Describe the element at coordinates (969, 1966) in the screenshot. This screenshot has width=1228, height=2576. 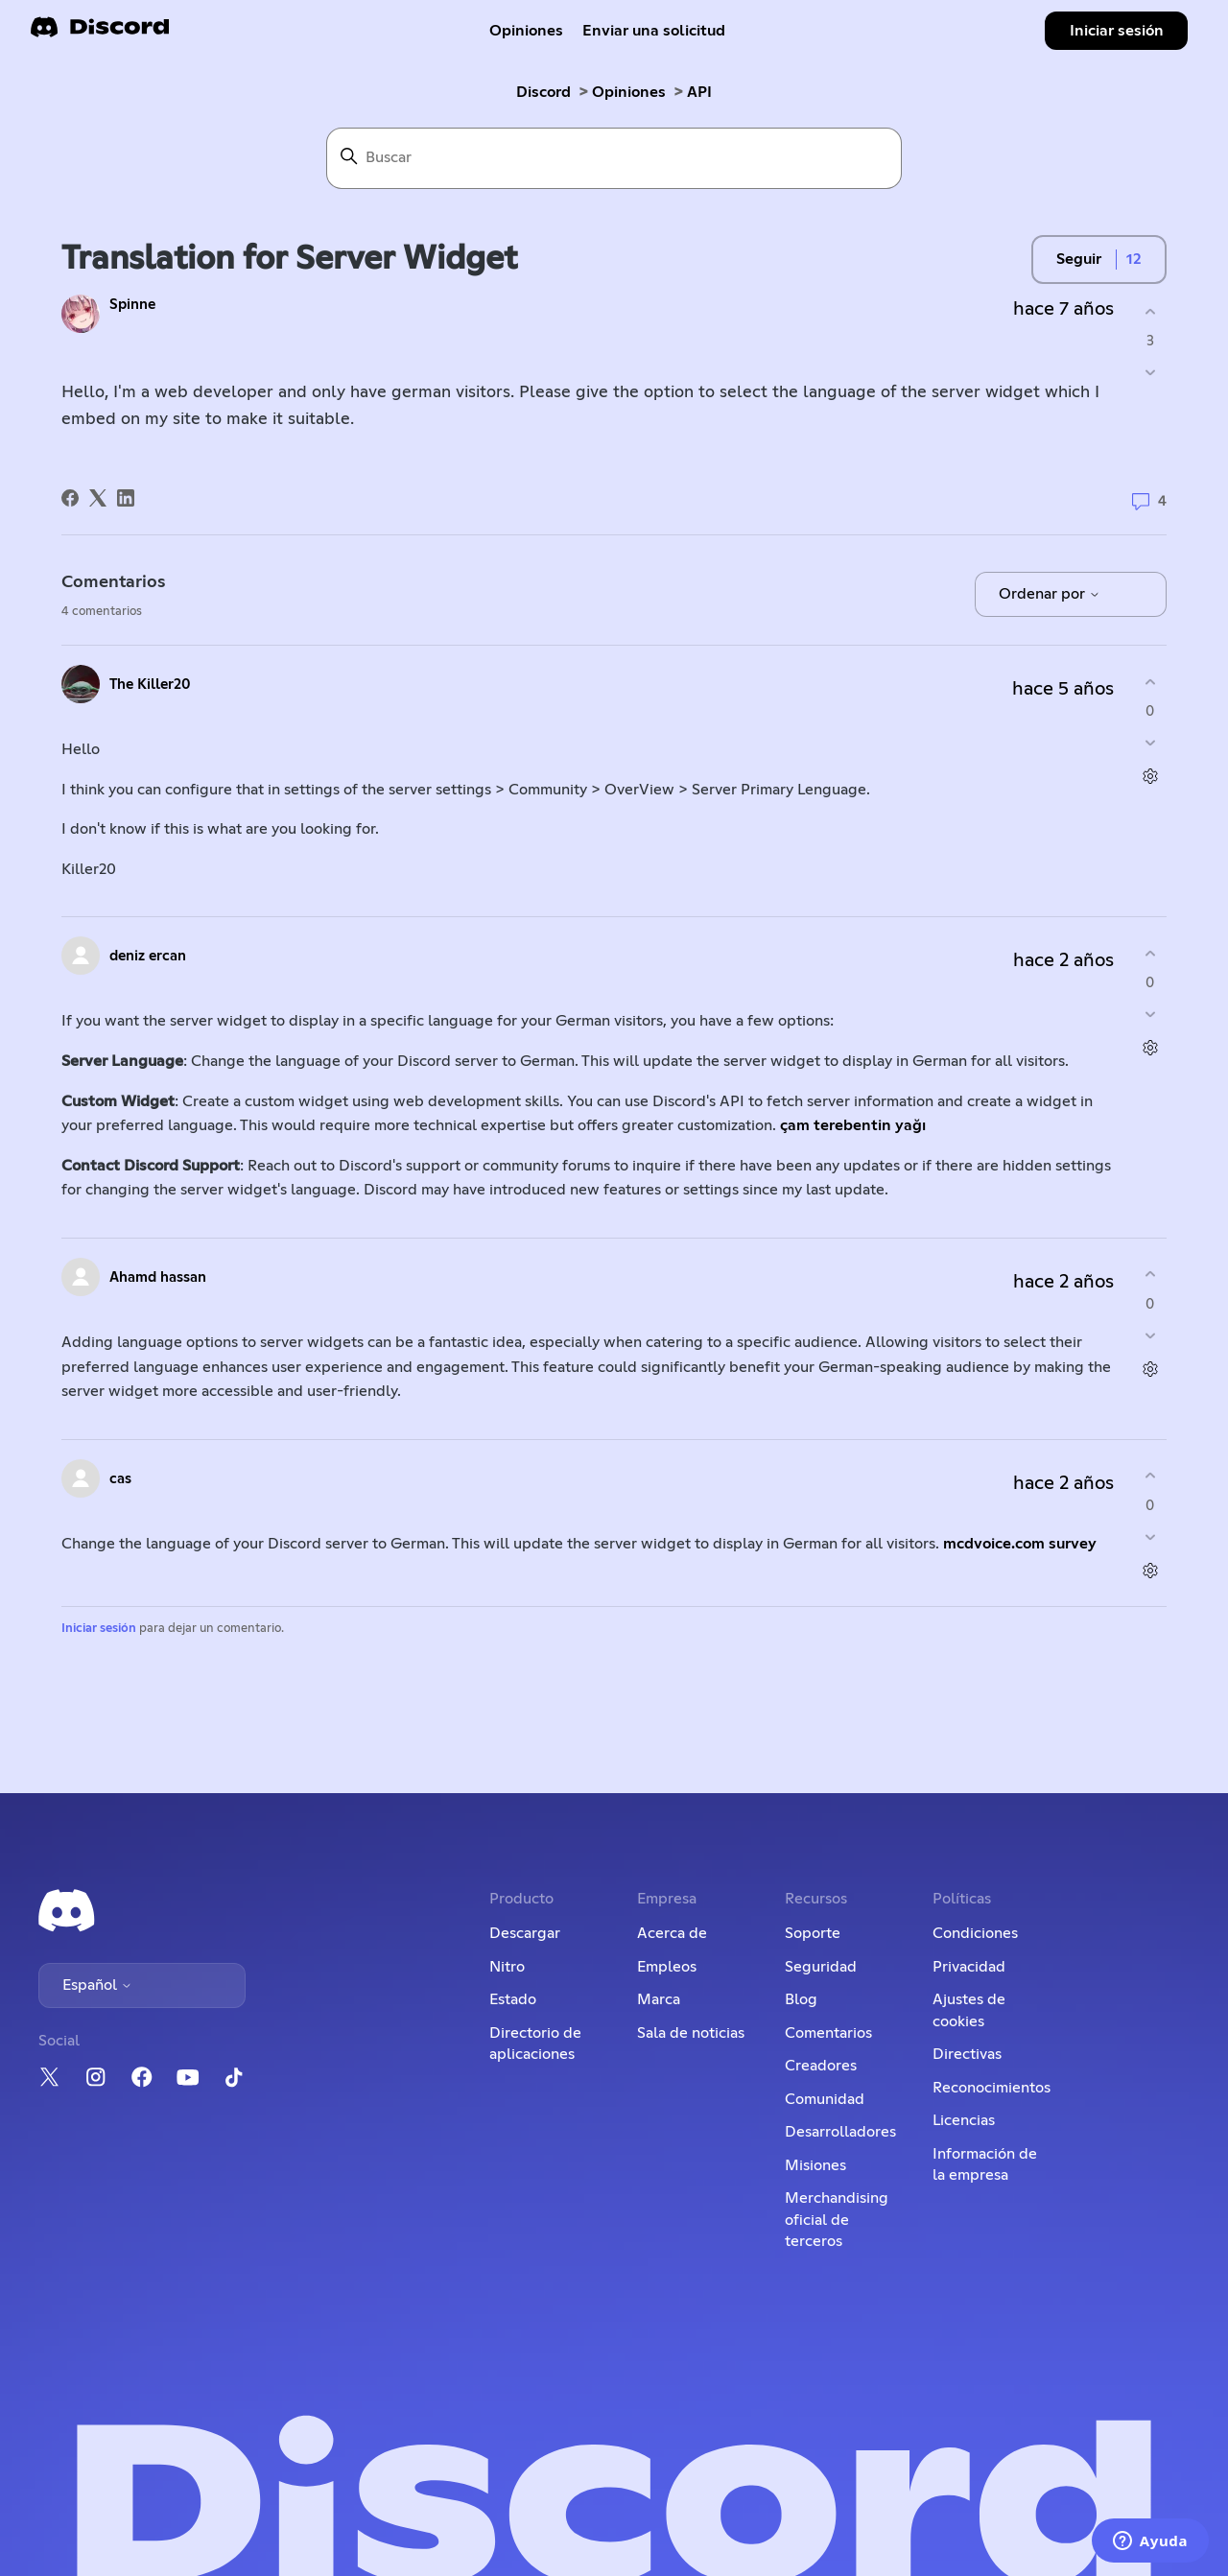
I see `Privacidad` at that location.